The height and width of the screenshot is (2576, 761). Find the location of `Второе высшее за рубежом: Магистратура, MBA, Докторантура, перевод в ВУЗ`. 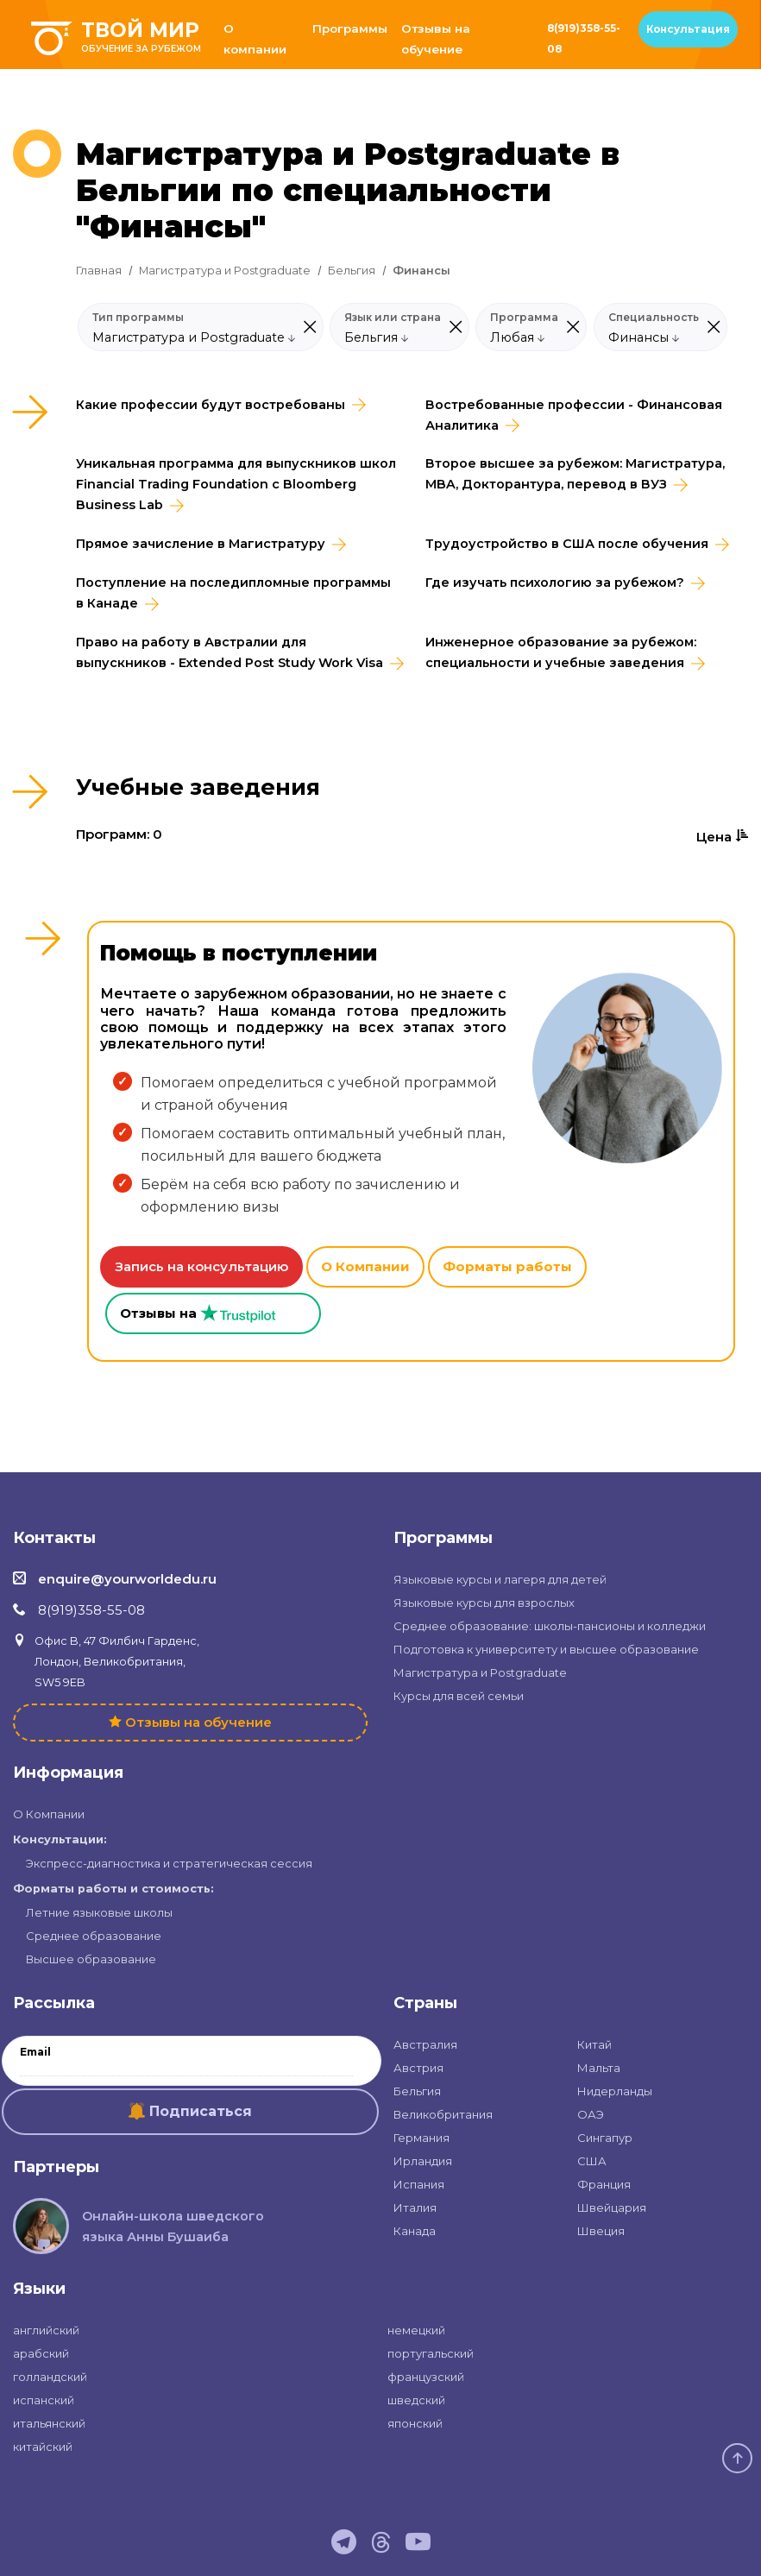

Второе высшее за рубежом: Магистратура, MBA, Докторантура, перевод в ВУЗ is located at coordinates (575, 474).